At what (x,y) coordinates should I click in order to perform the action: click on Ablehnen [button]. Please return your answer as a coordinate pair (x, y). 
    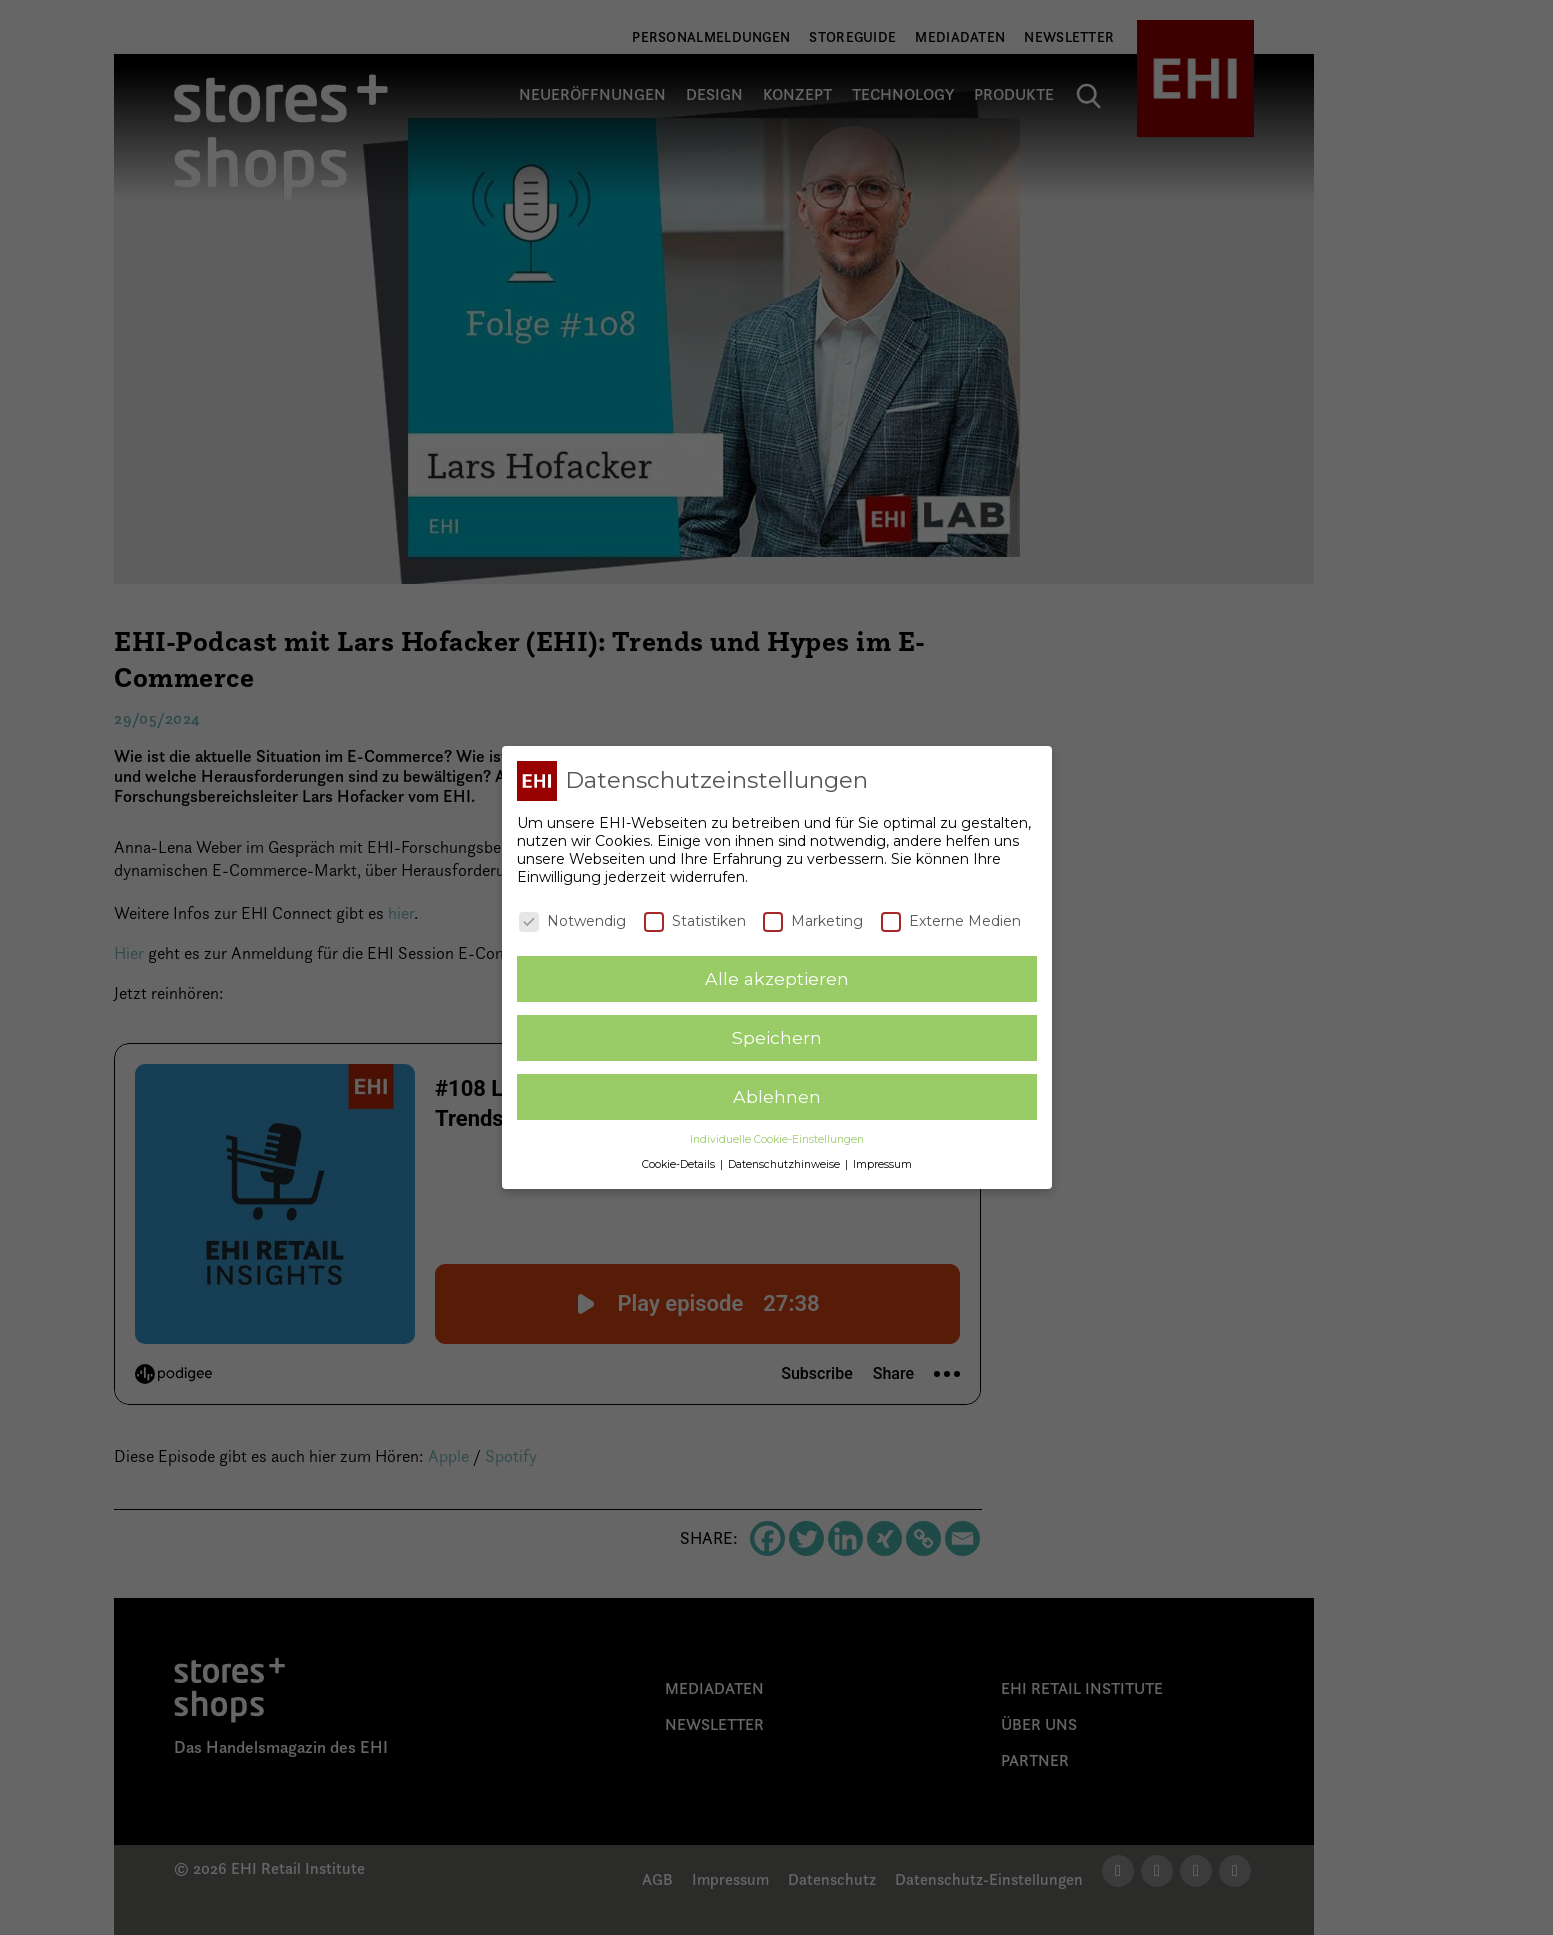
    Looking at the image, I should click on (777, 1096).